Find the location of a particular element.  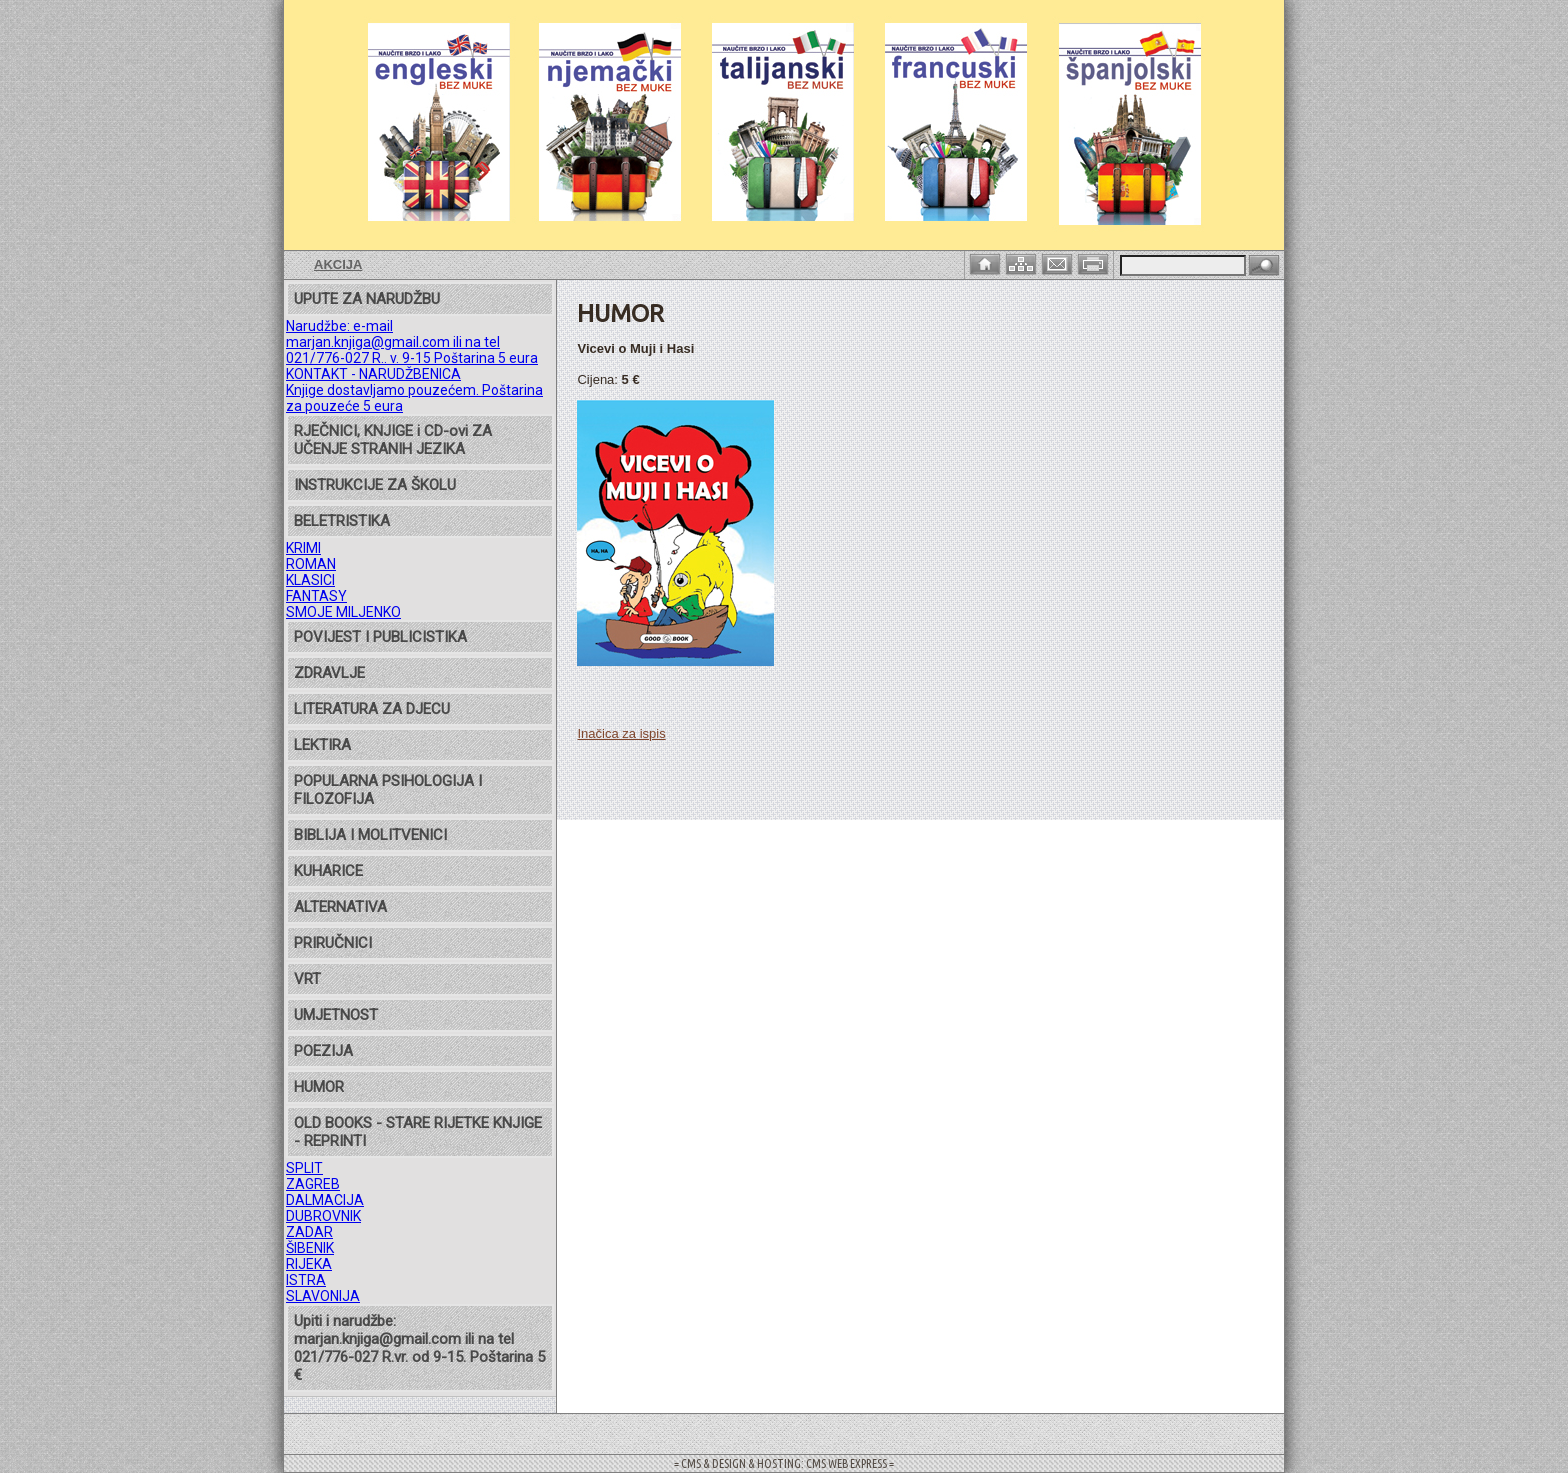

OLD BOOKS - STARE RIJETKE KNJIGE - REPRINTI is located at coordinates (418, 1132).